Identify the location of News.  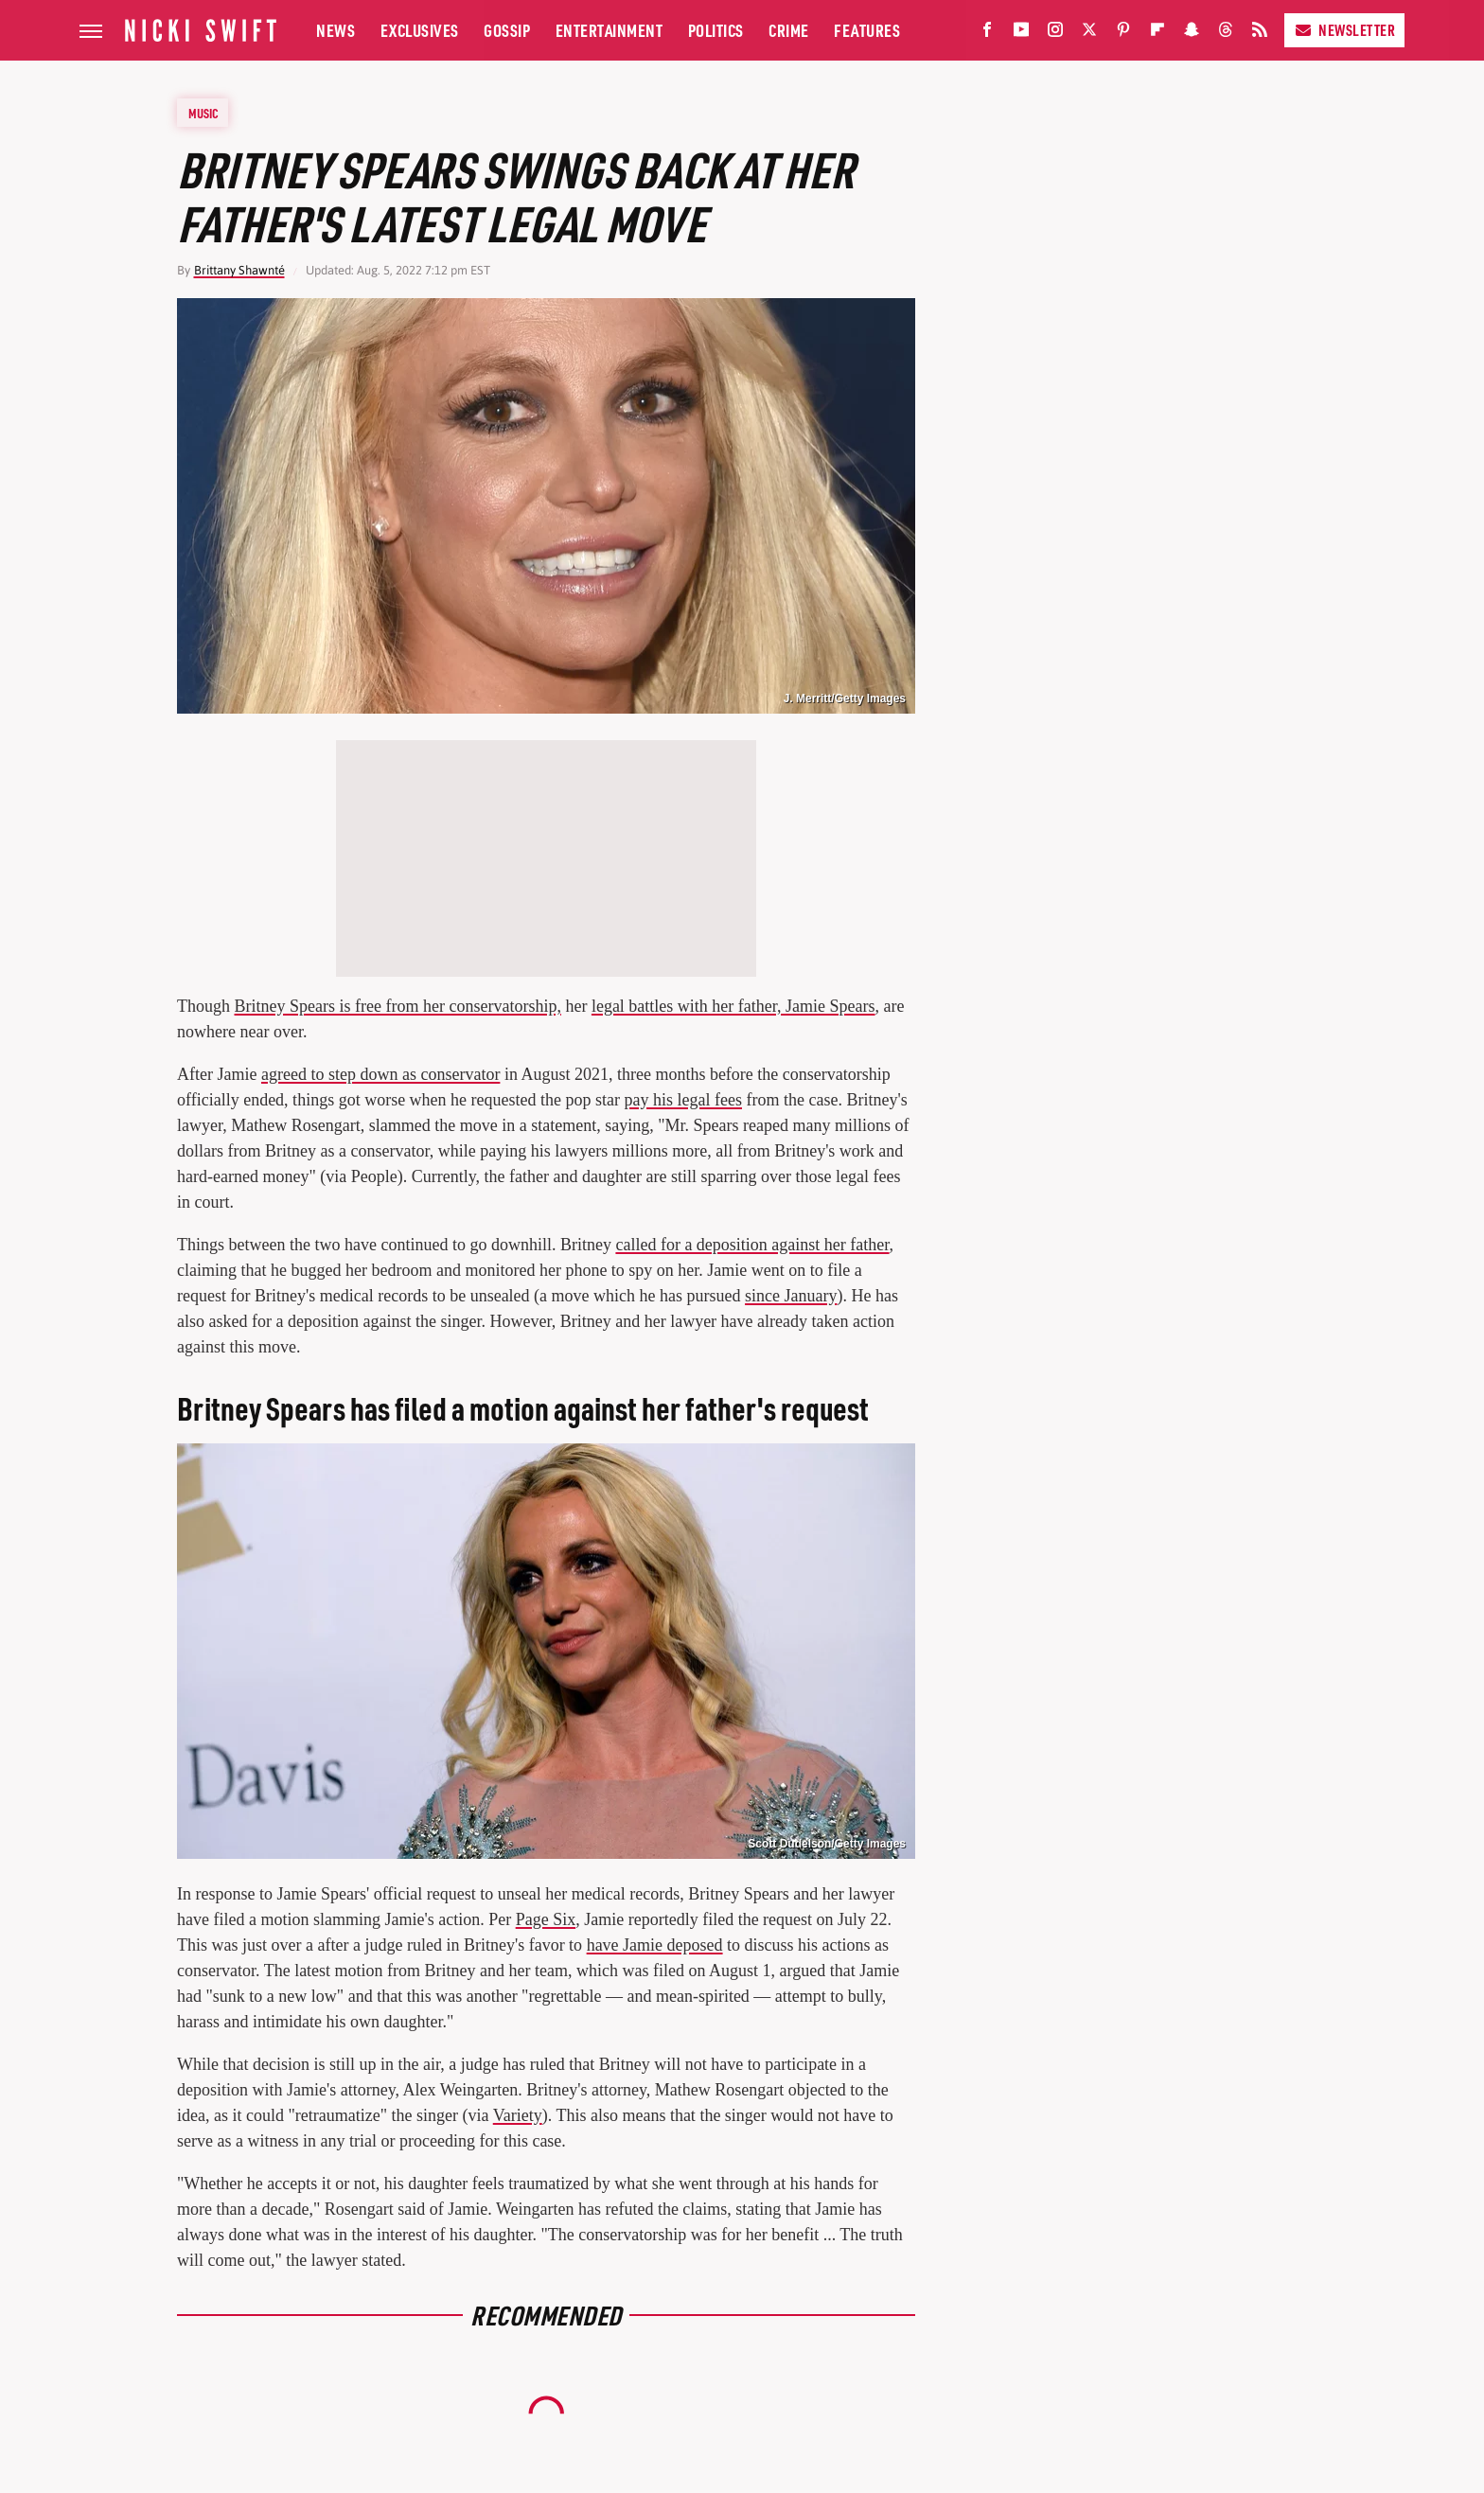
(335, 30).